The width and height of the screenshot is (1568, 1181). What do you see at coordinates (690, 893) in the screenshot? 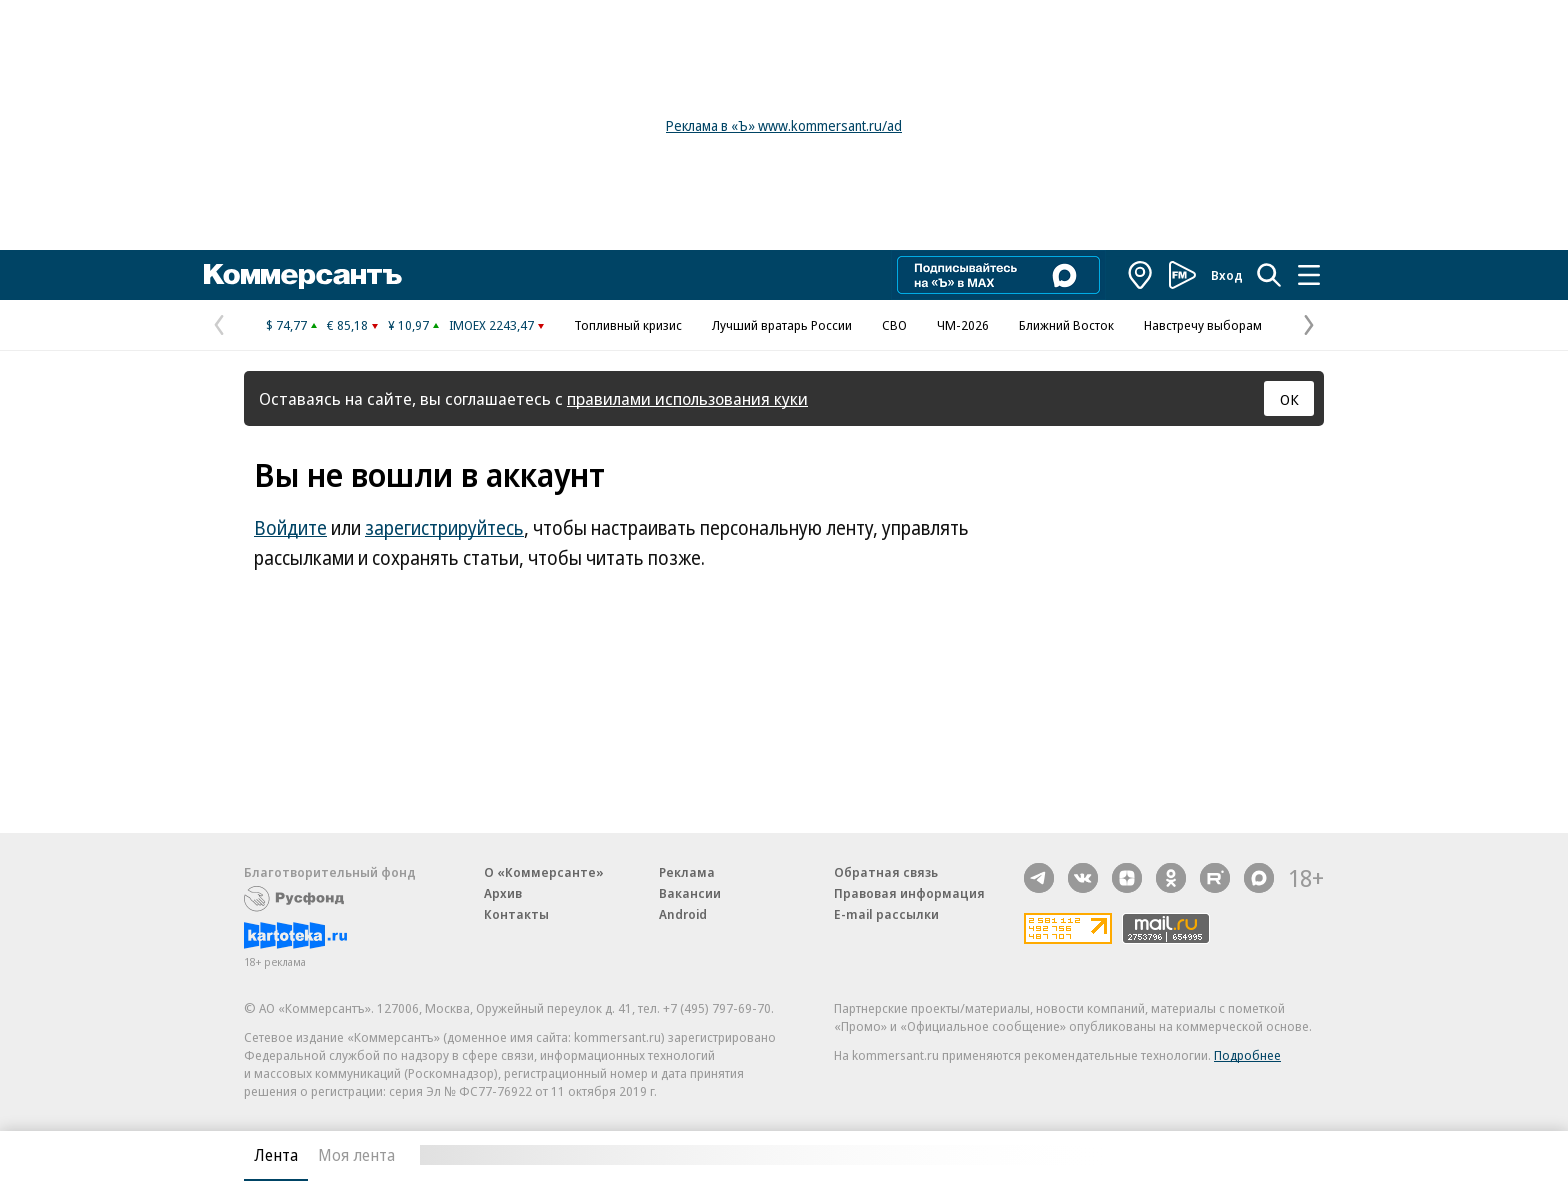
I see `Вакансии` at bounding box center [690, 893].